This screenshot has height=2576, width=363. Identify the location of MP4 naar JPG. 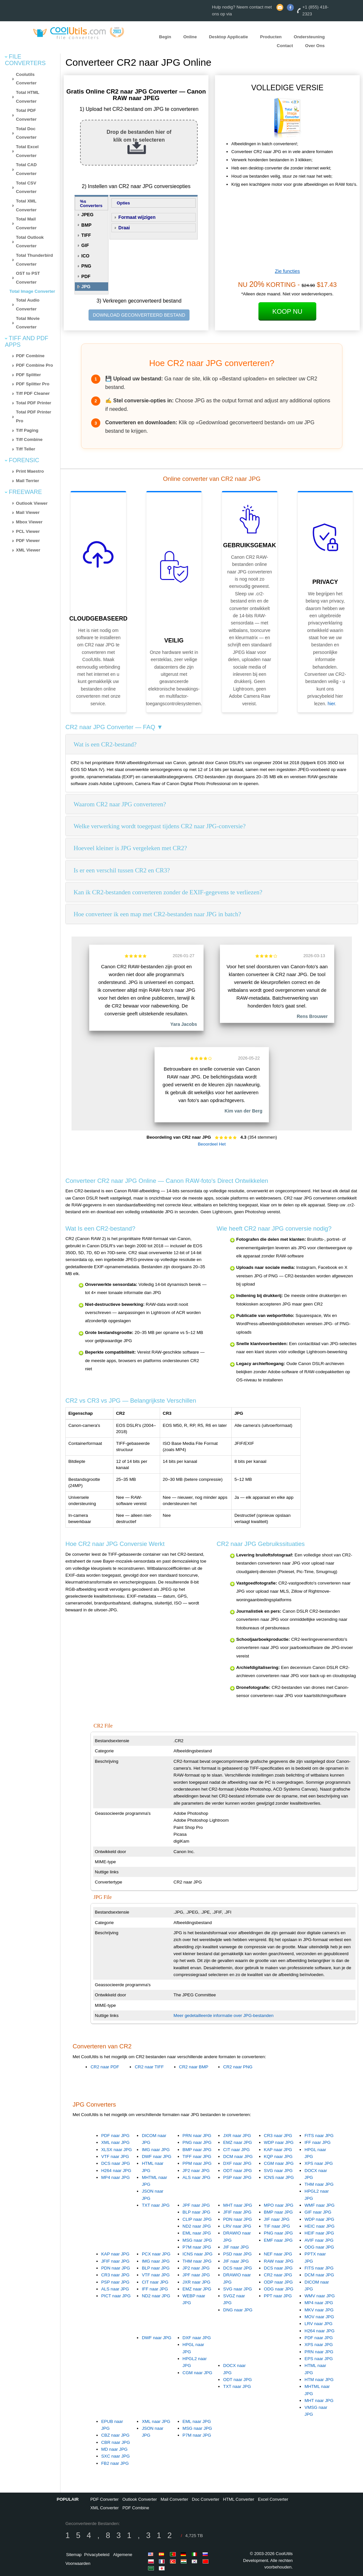
(115, 2177).